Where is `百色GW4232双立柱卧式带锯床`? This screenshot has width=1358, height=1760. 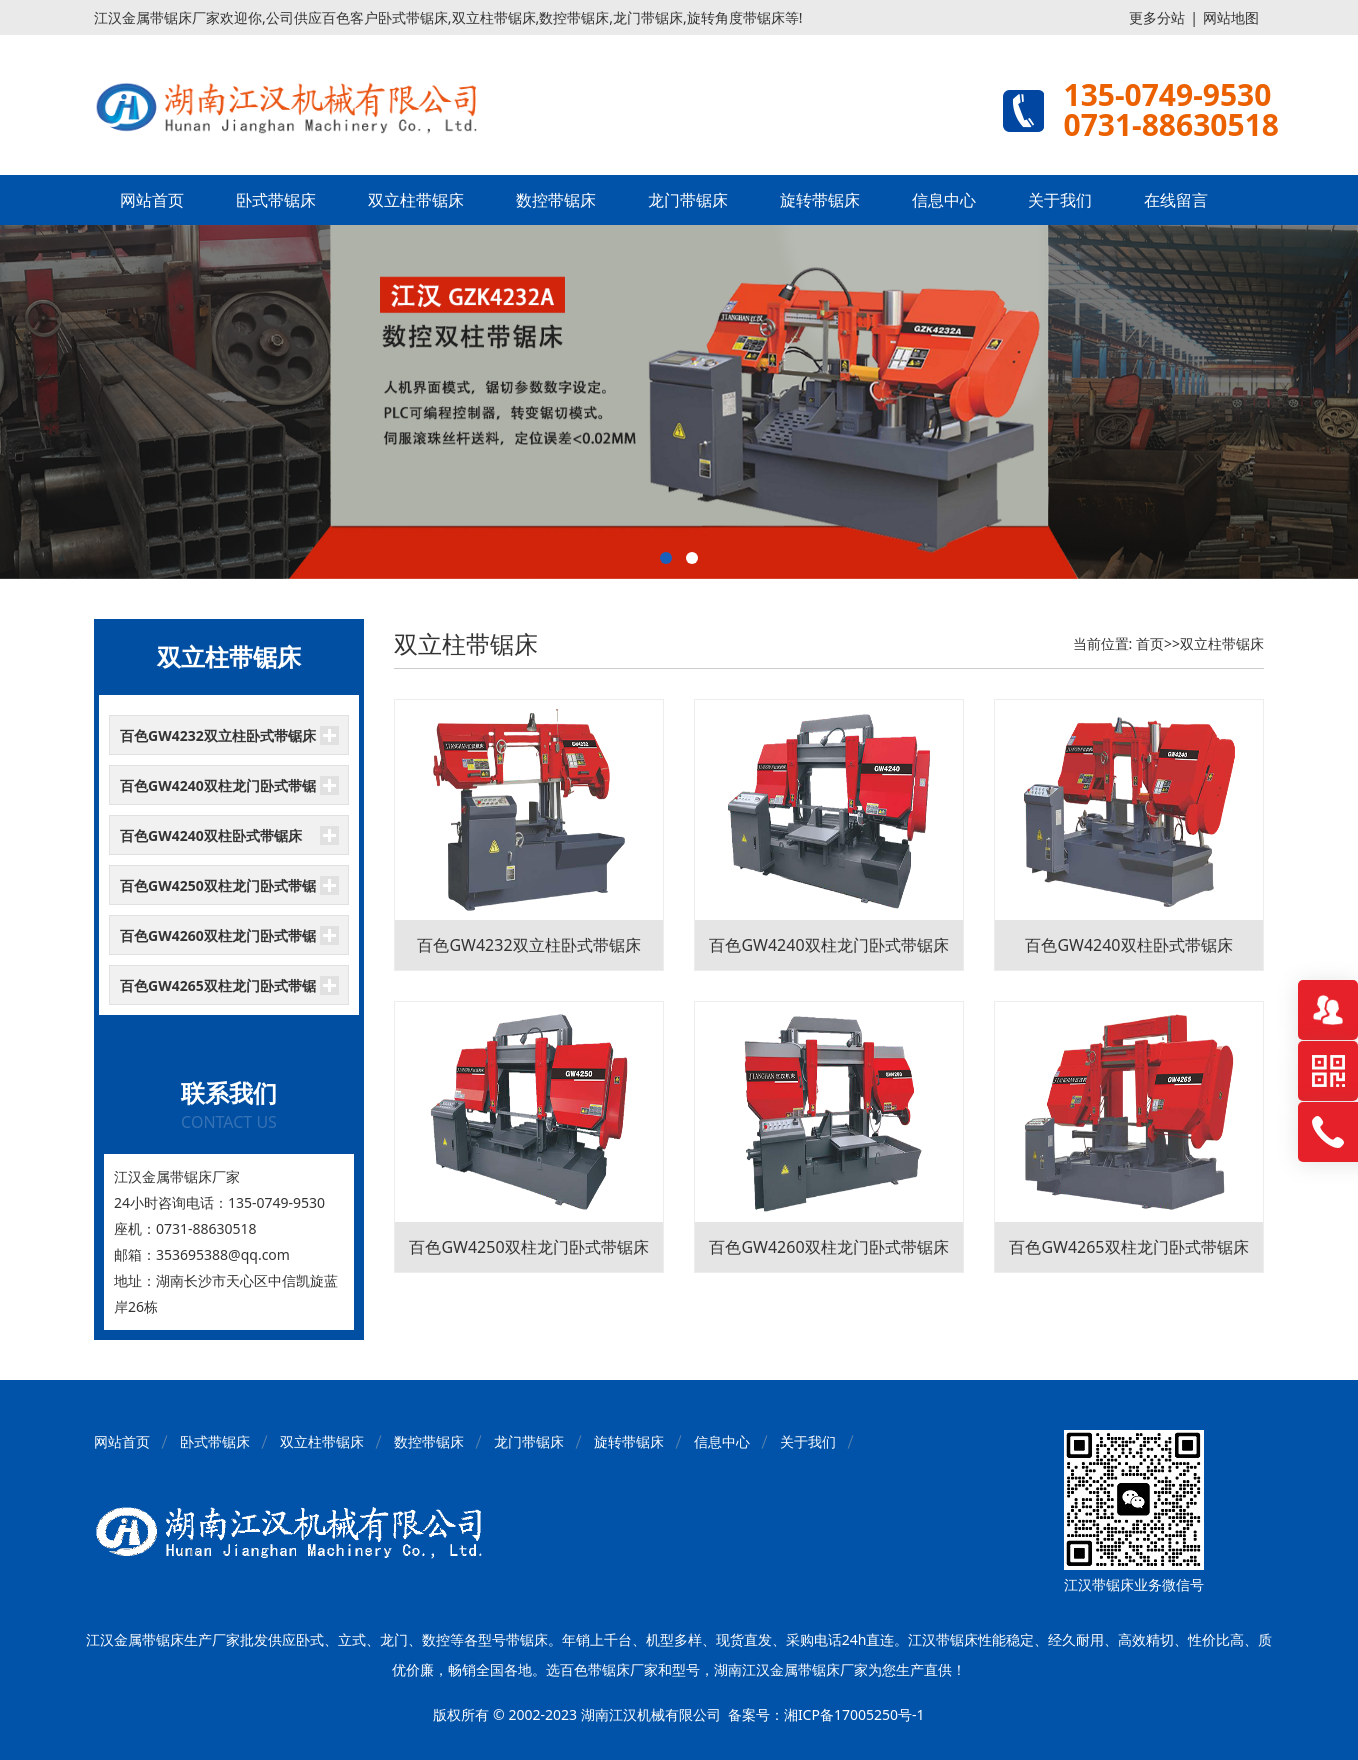
百色GW4232双立柱卧式带锯床 is located at coordinates (218, 735).